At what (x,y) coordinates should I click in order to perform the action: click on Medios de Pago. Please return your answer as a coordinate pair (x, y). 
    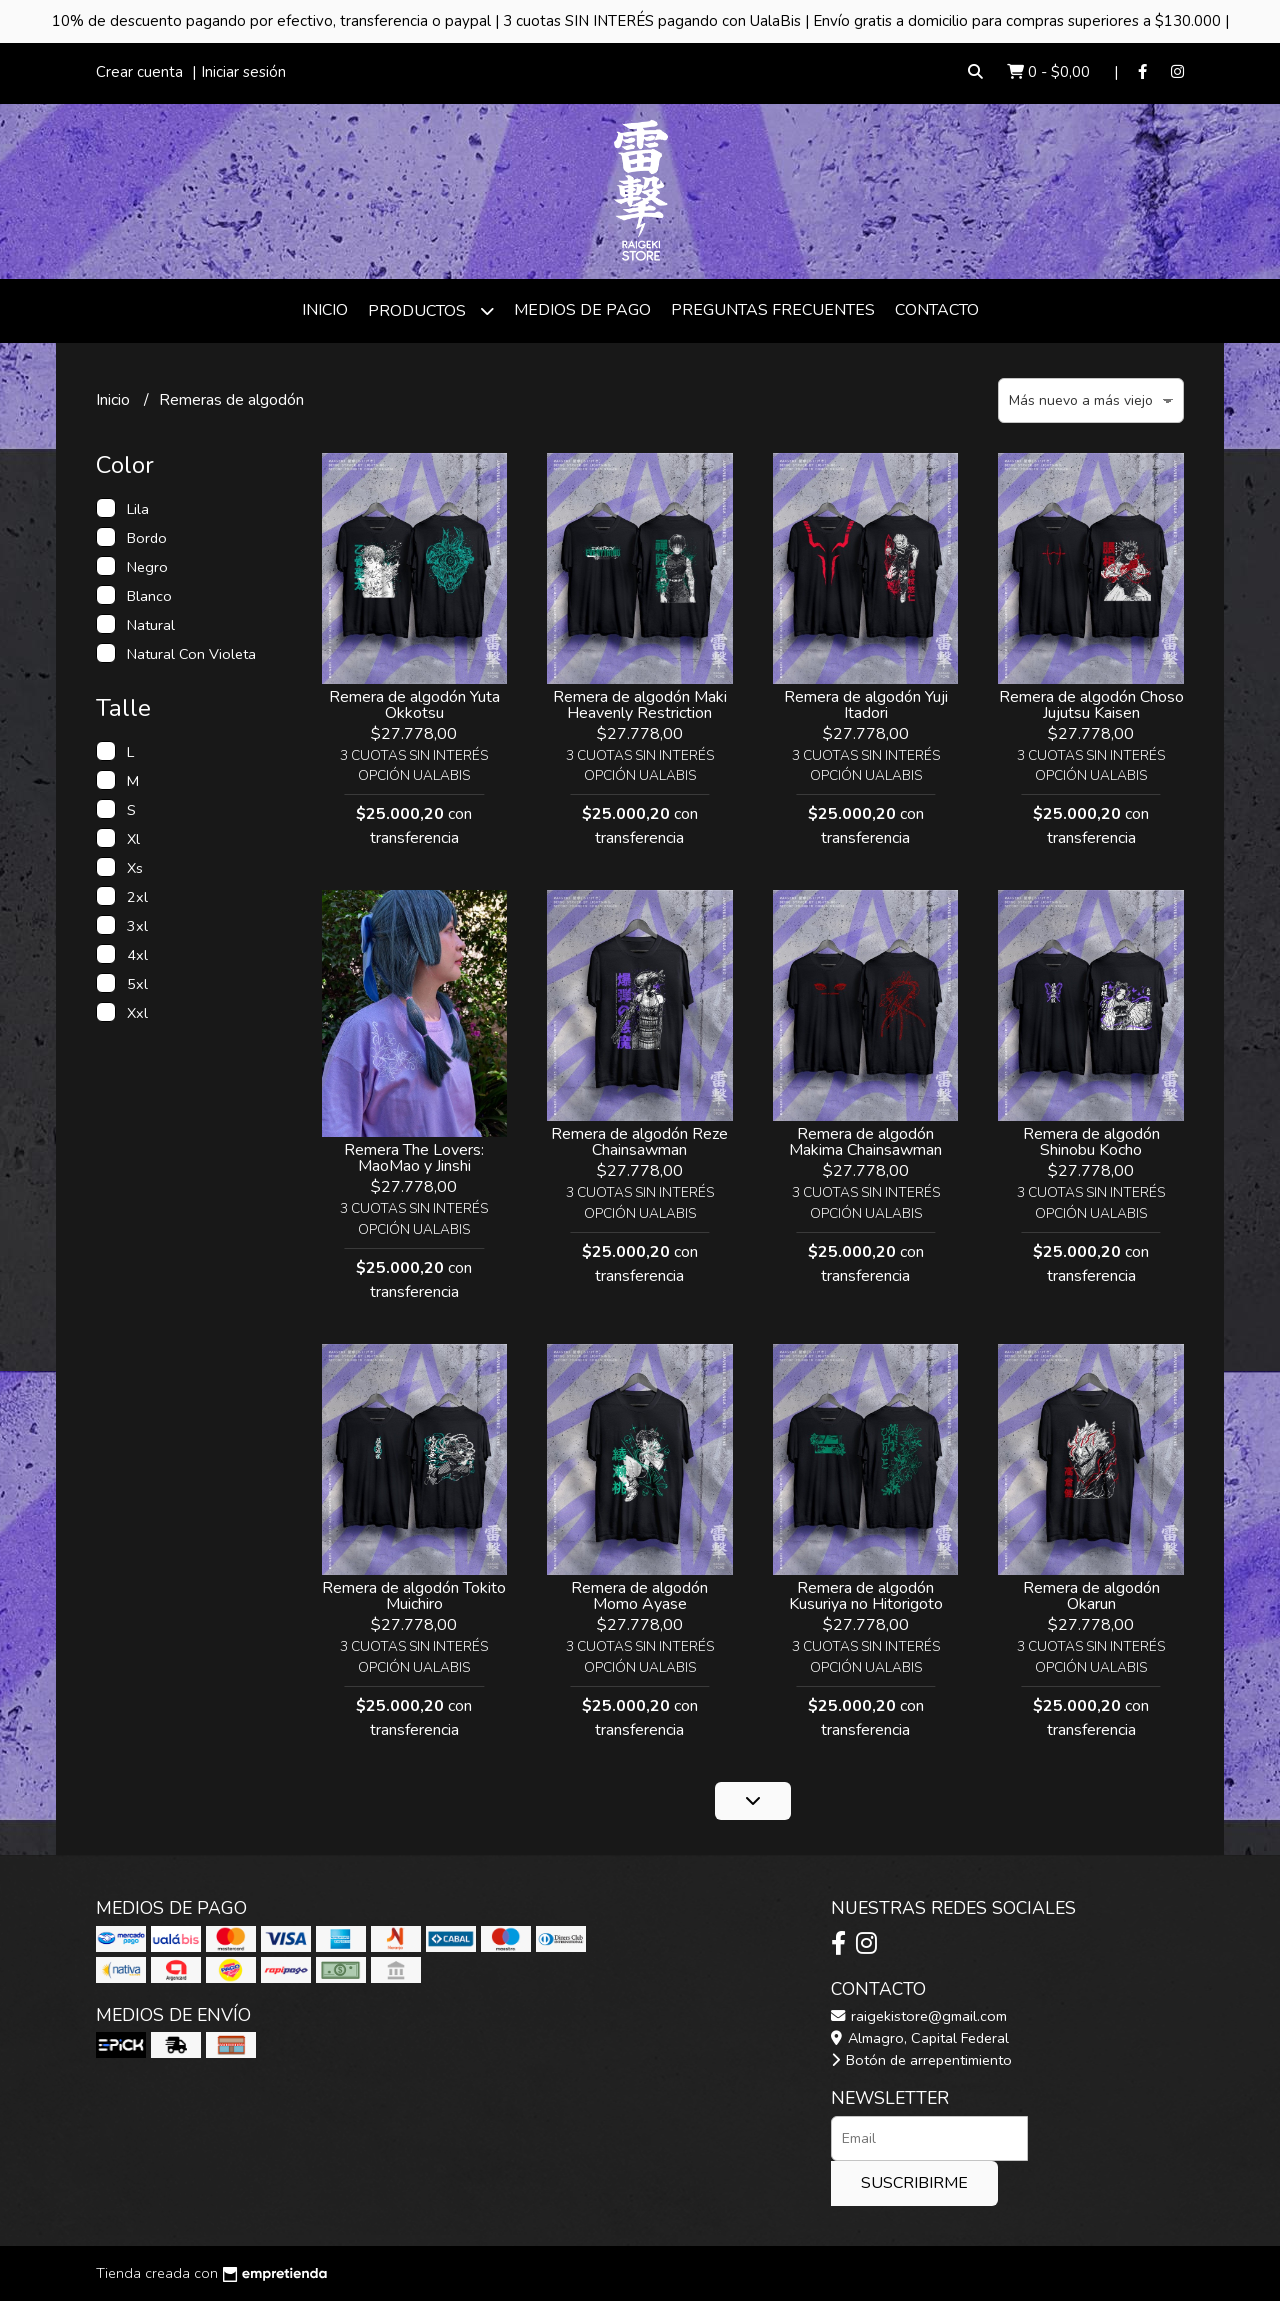
    Looking at the image, I should click on (582, 310).